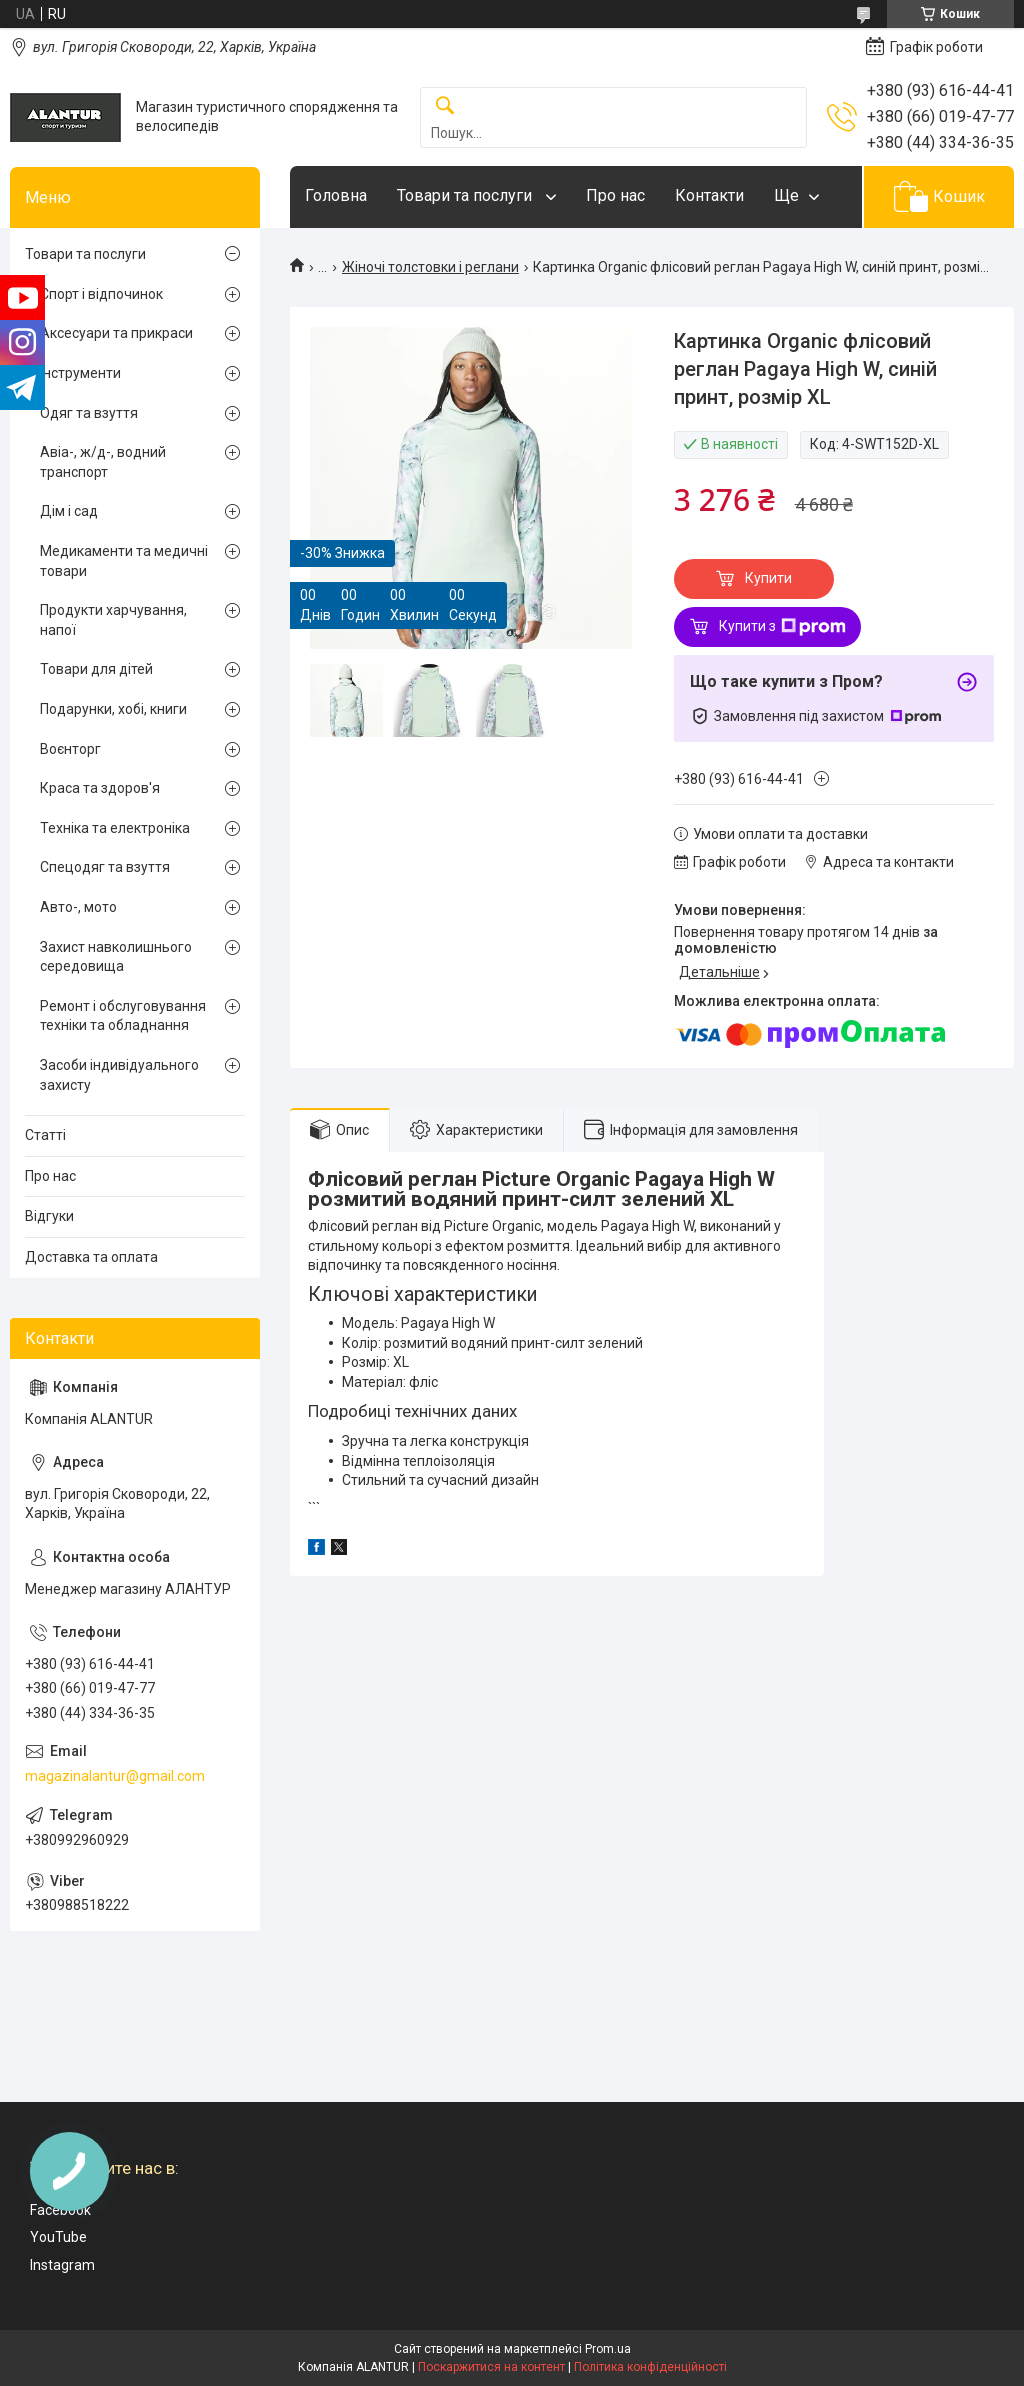 Image resolution: width=1024 pixels, height=2386 pixels. What do you see at coordinates (70, 749) in the screenshot?
I see `Воєнторг` at bounding box center [70, 749].